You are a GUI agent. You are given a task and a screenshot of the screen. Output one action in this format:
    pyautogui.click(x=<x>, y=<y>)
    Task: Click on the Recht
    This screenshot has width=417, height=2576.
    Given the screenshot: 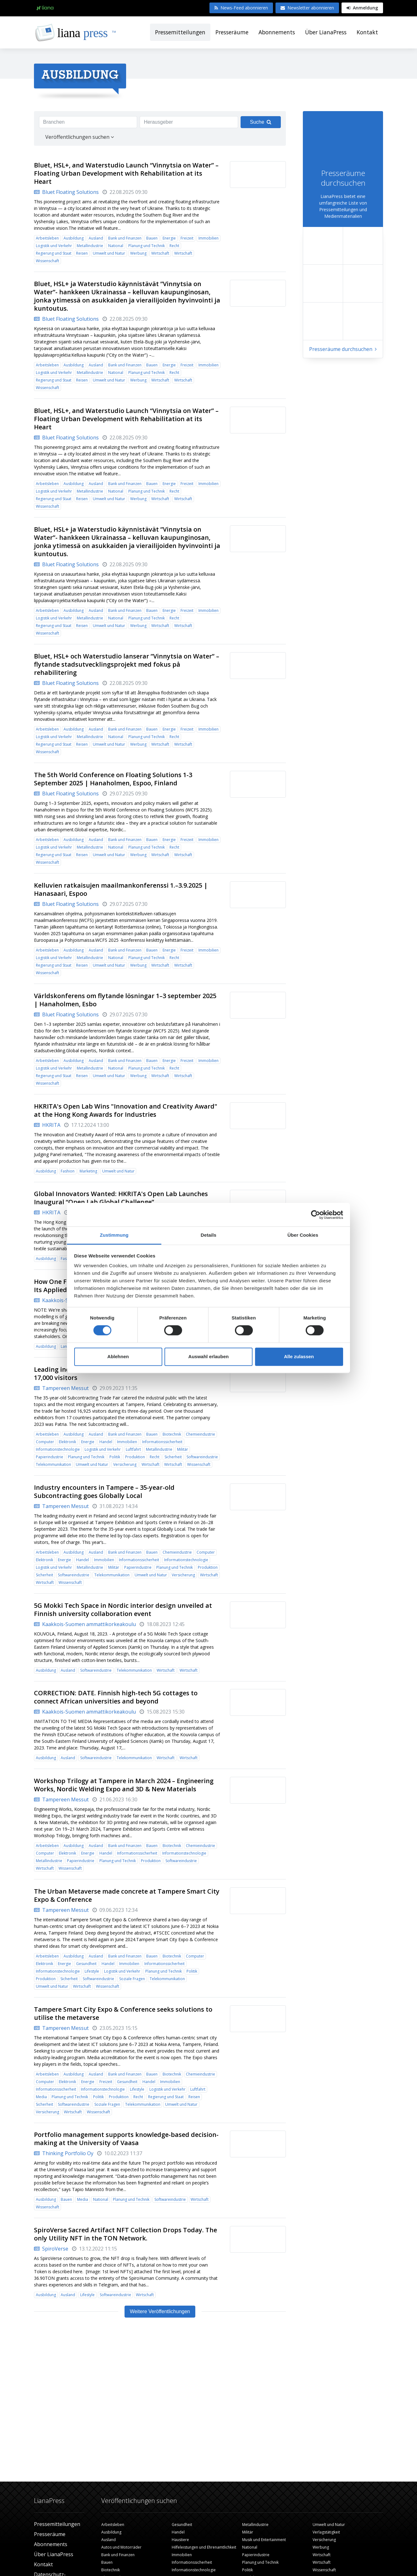 What is the action you would take?
    pyautogui.click(x=174, y=245)
    